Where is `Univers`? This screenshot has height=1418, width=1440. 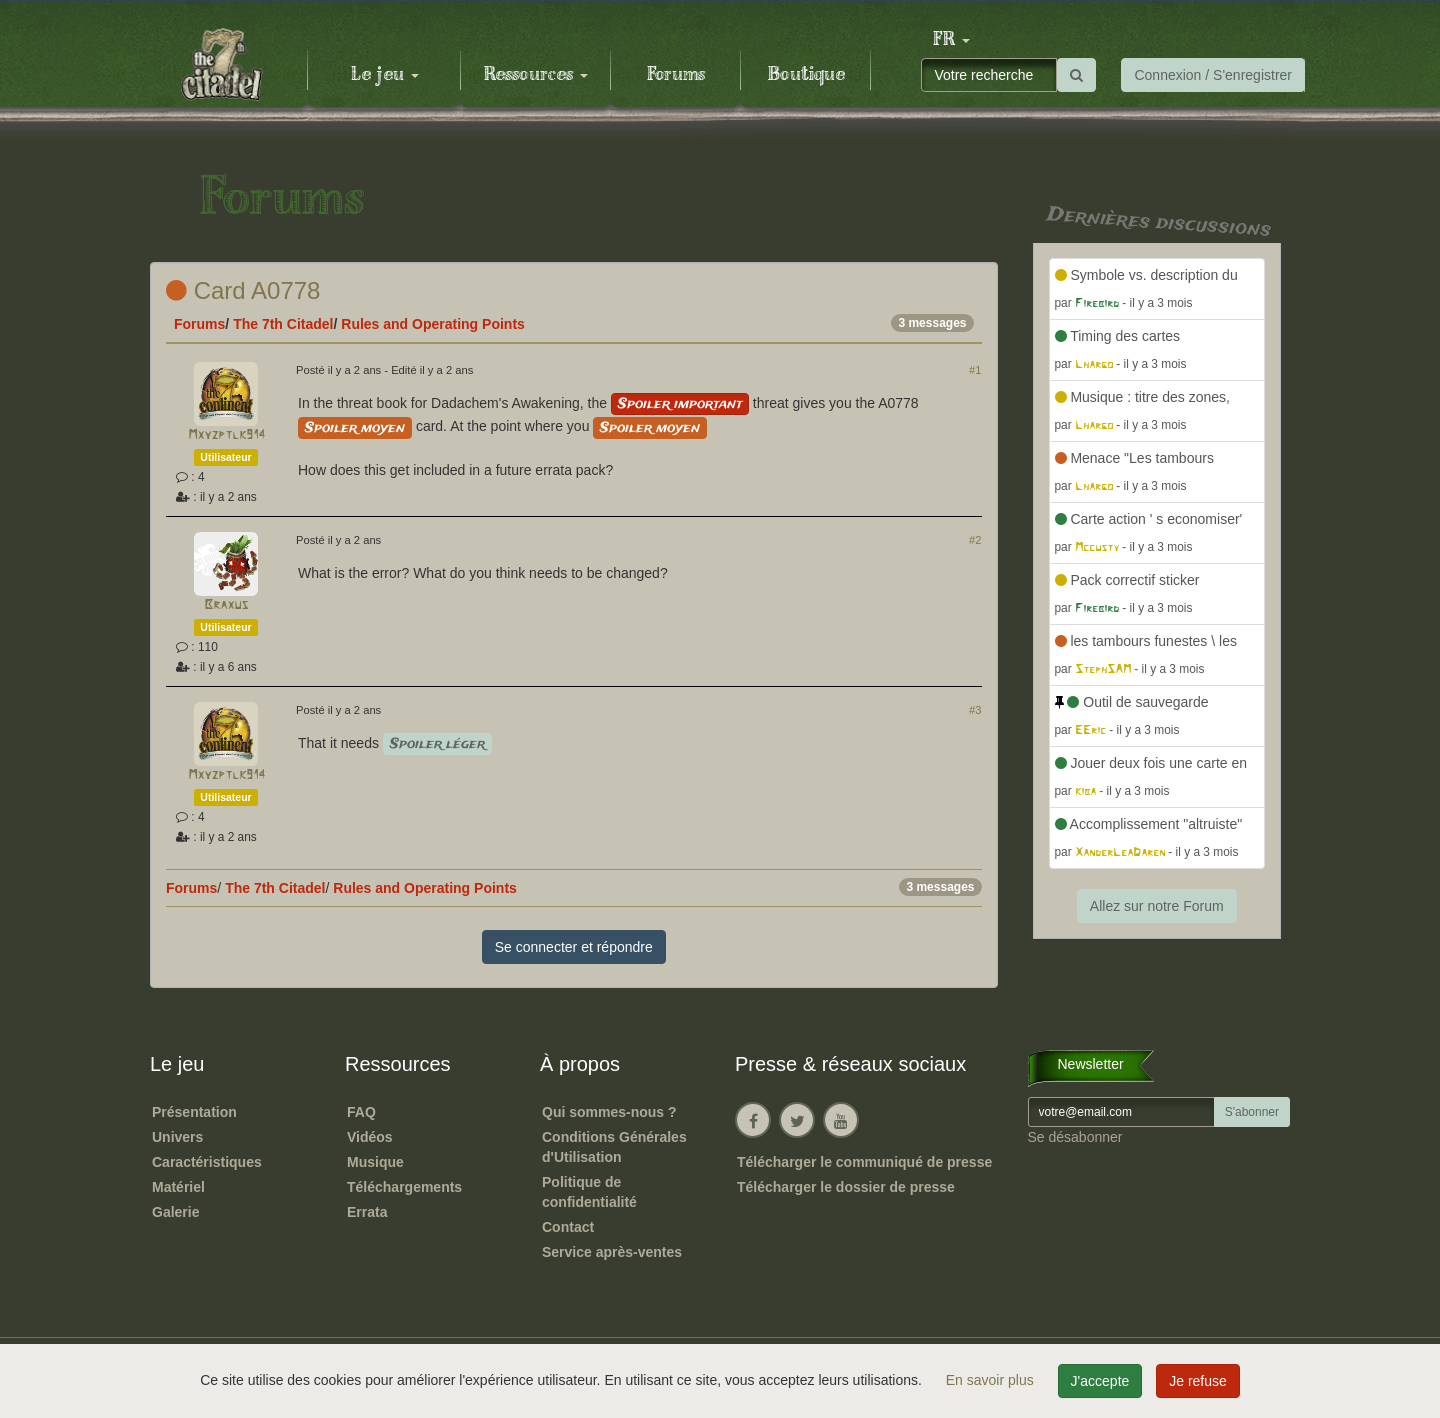 Univers is located at coordinates (177, 1137).